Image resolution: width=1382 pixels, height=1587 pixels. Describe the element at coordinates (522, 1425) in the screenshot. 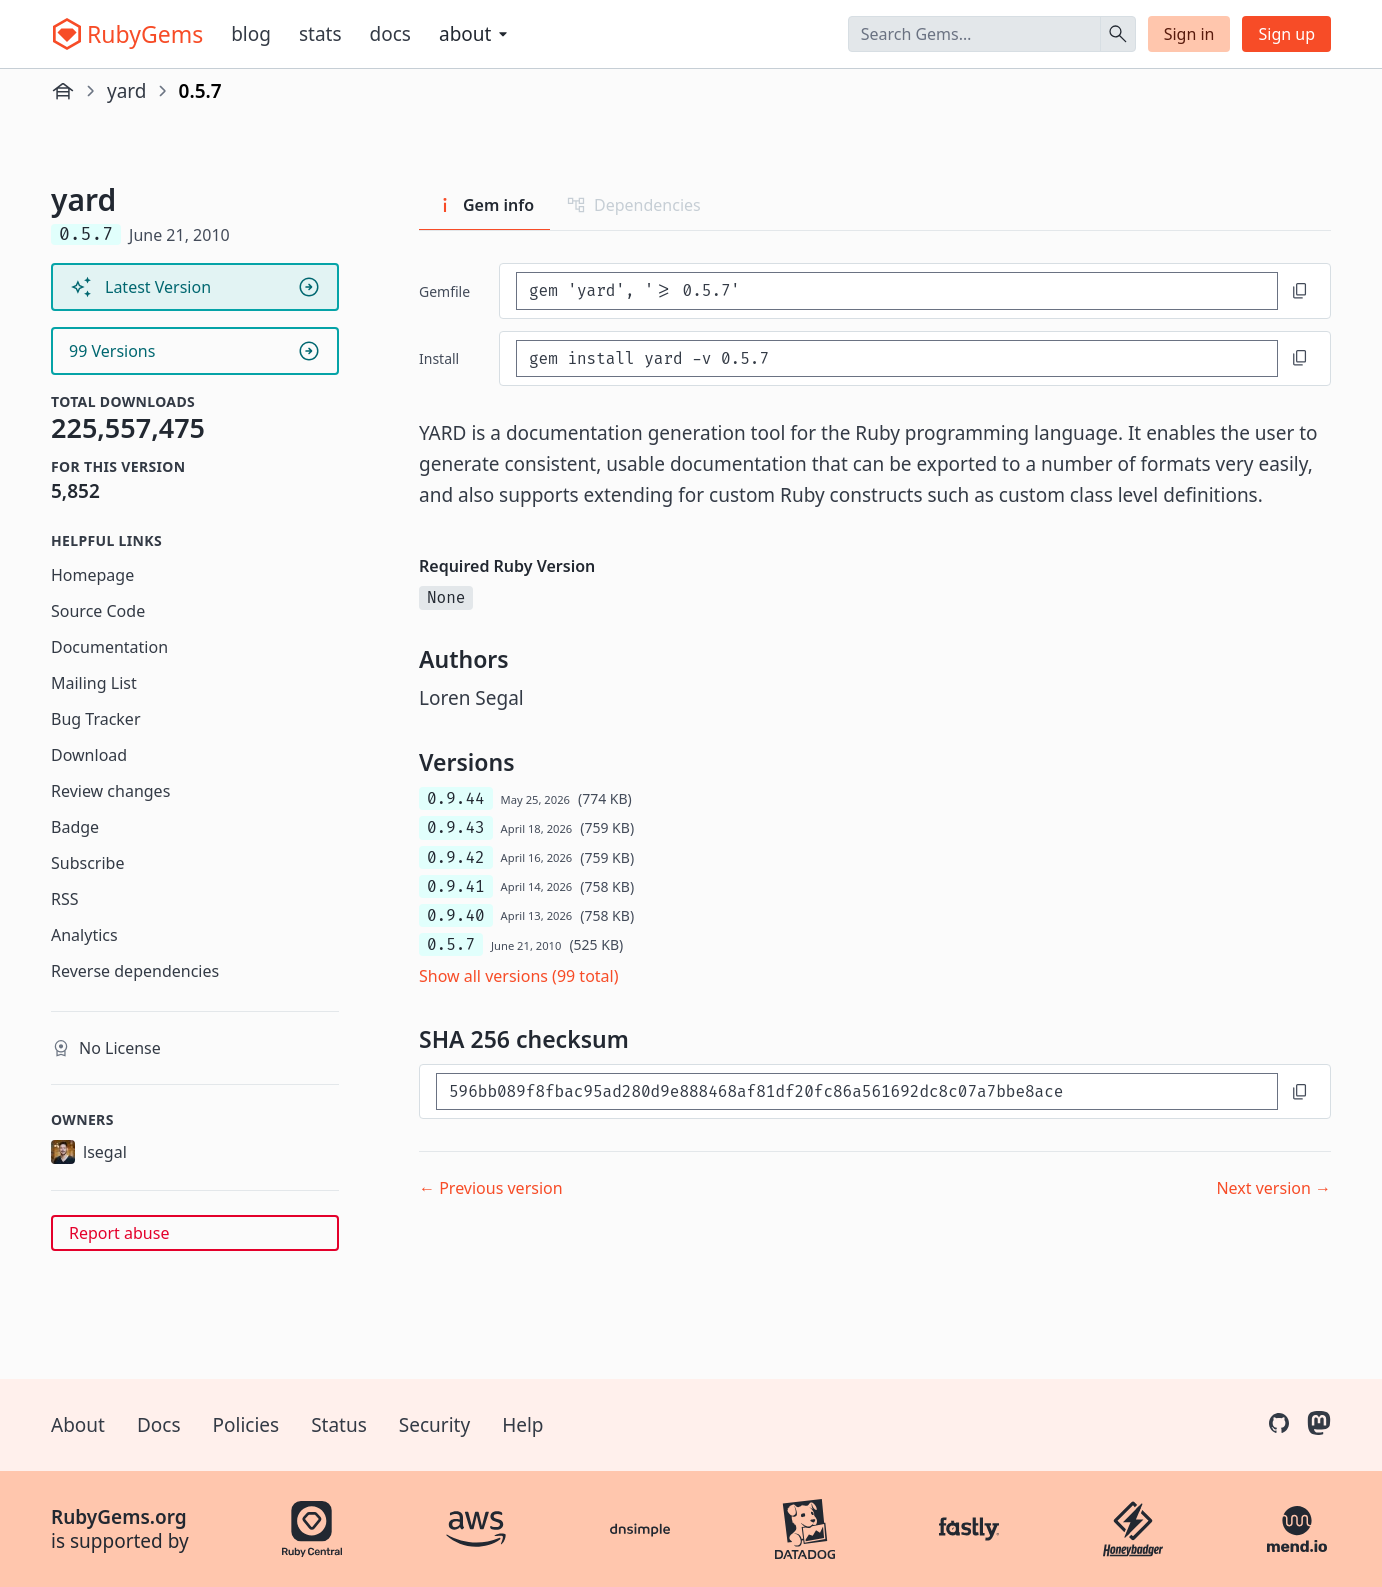

I see `Help` at that location.